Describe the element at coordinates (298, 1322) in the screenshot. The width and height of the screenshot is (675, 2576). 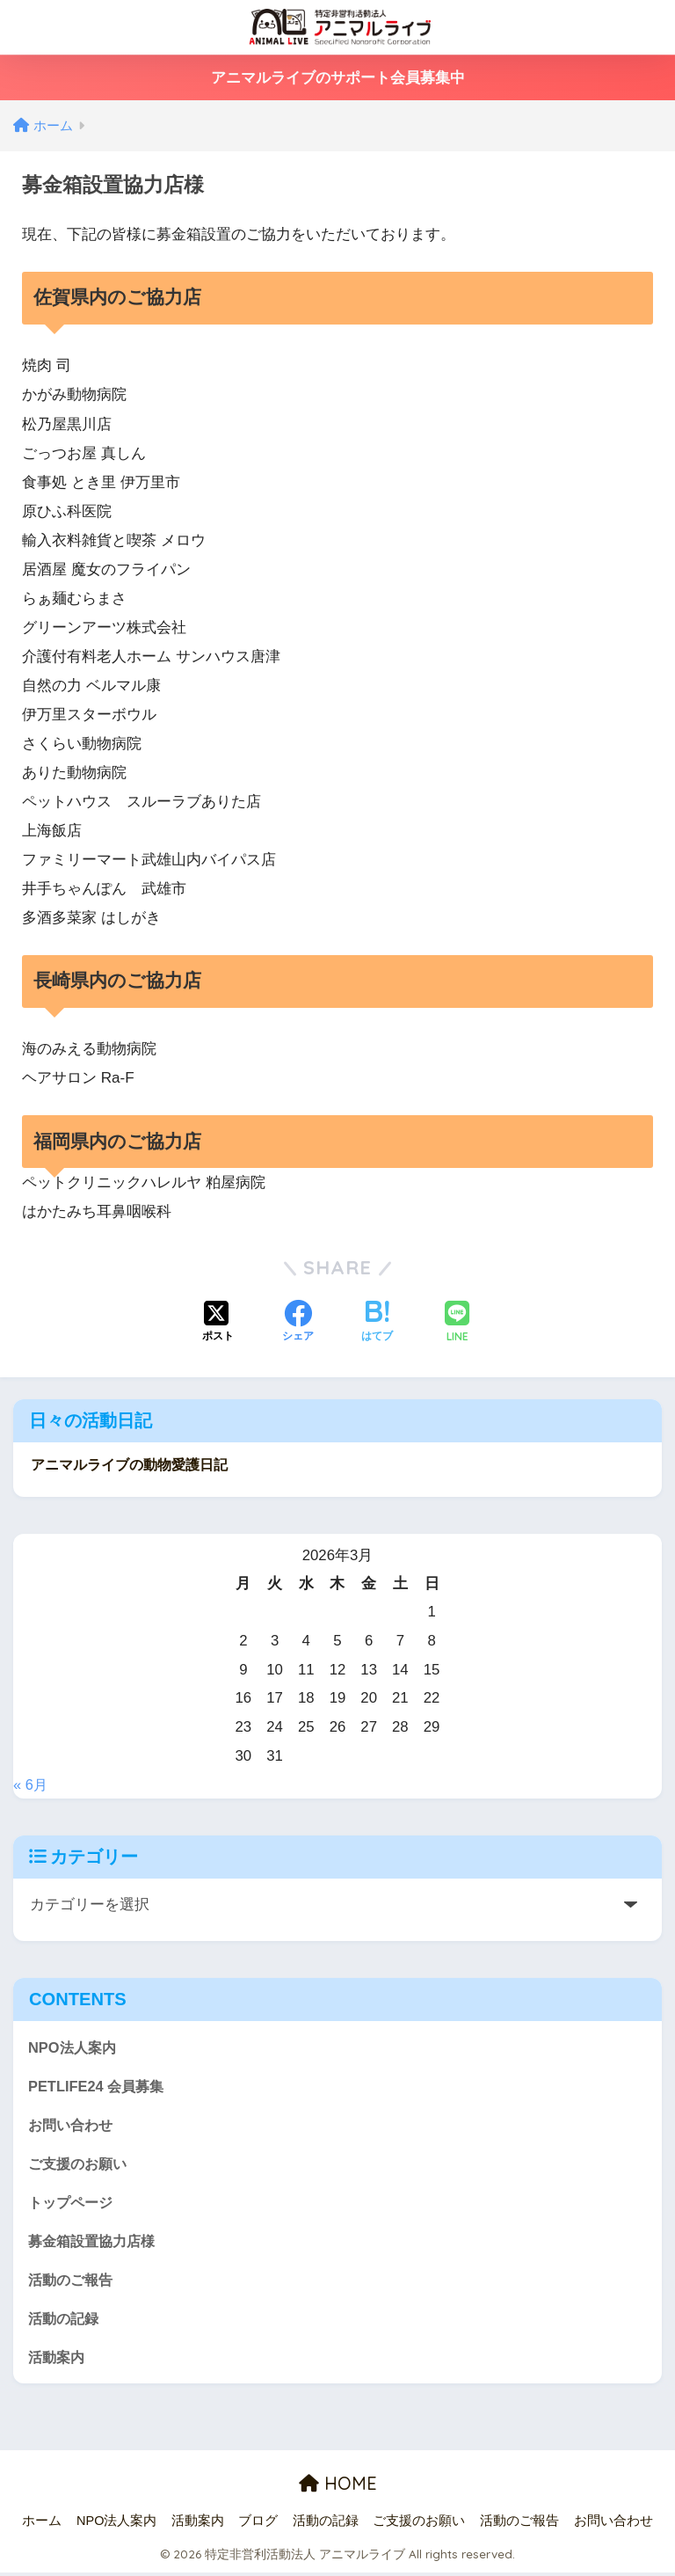
I see `[Facebookでシェアする]` at that location.